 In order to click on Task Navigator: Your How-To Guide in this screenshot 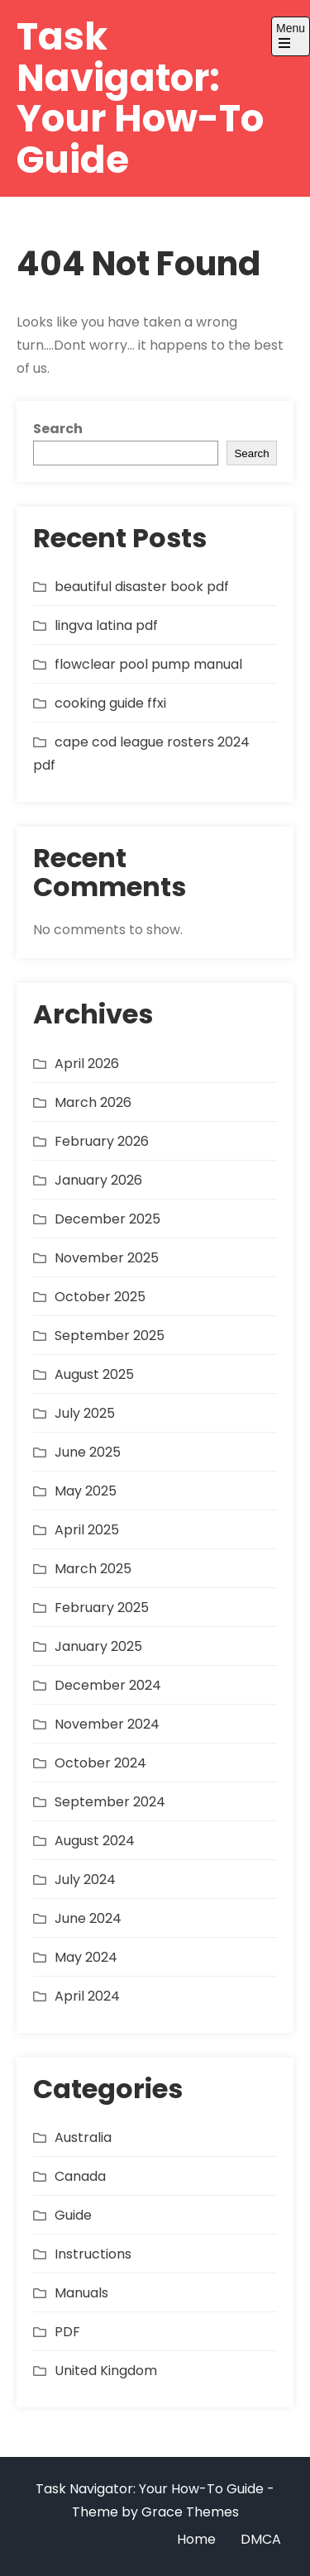, I will do `click(140, 98)`.